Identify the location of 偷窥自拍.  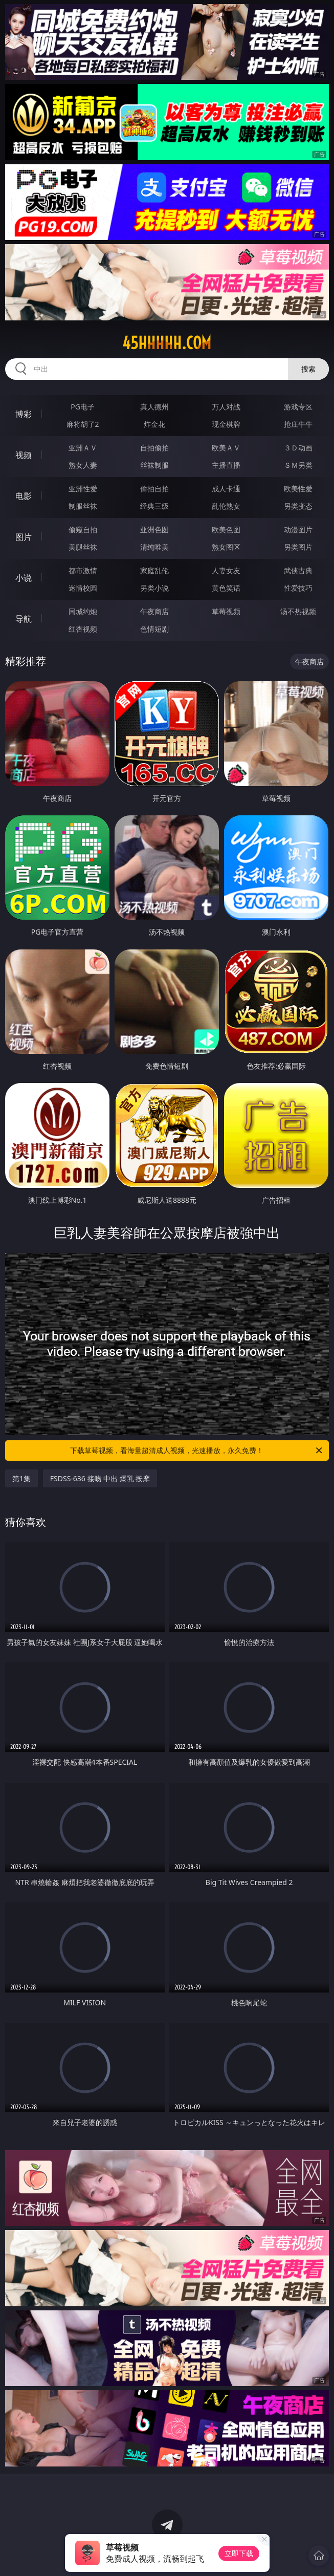
(83, 529).